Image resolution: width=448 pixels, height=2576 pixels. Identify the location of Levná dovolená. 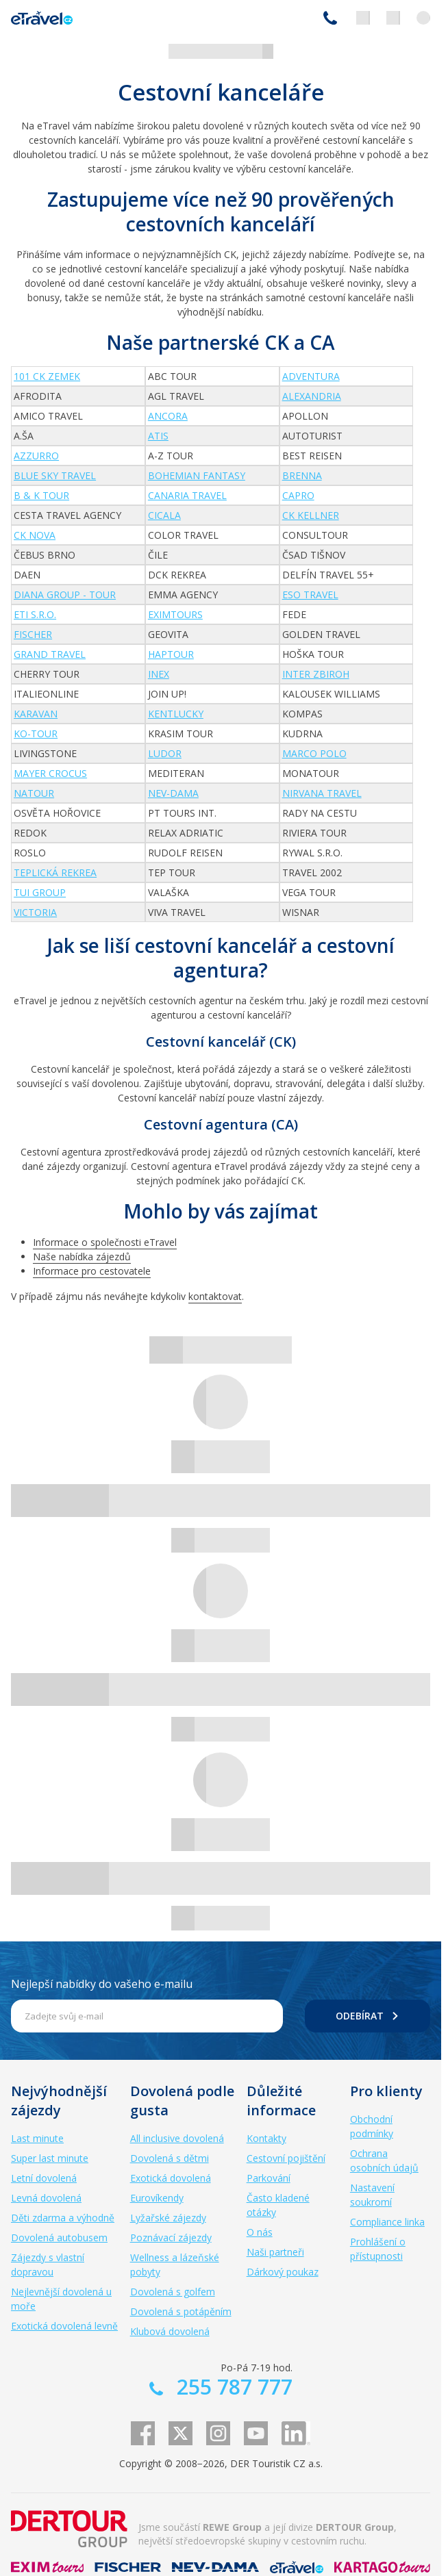
(46, 2197).